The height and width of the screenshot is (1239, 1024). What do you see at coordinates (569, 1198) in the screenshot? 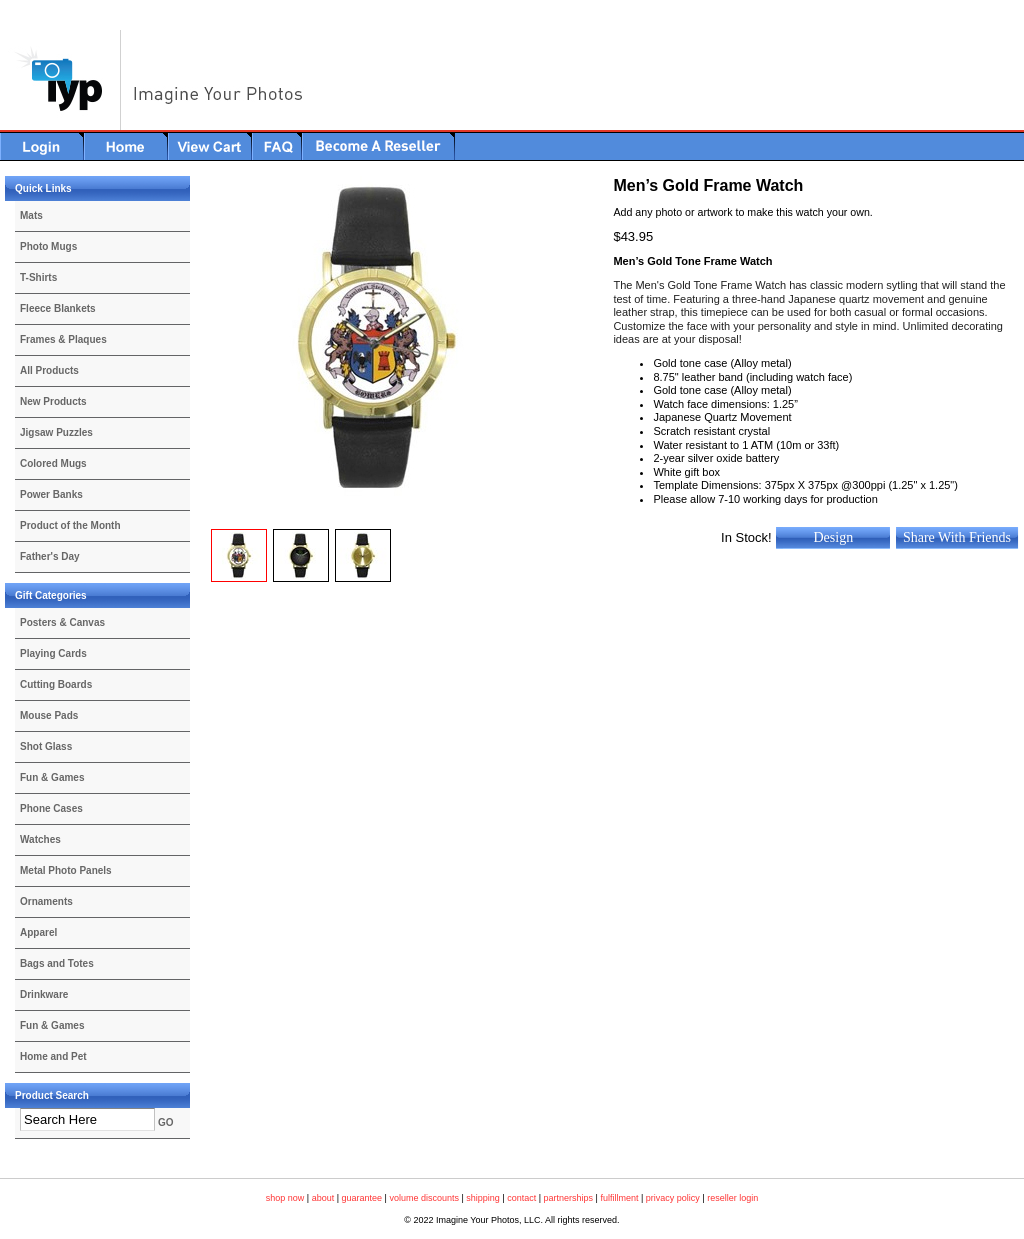
I see `partnerships` at bounding box center [569, 1198].